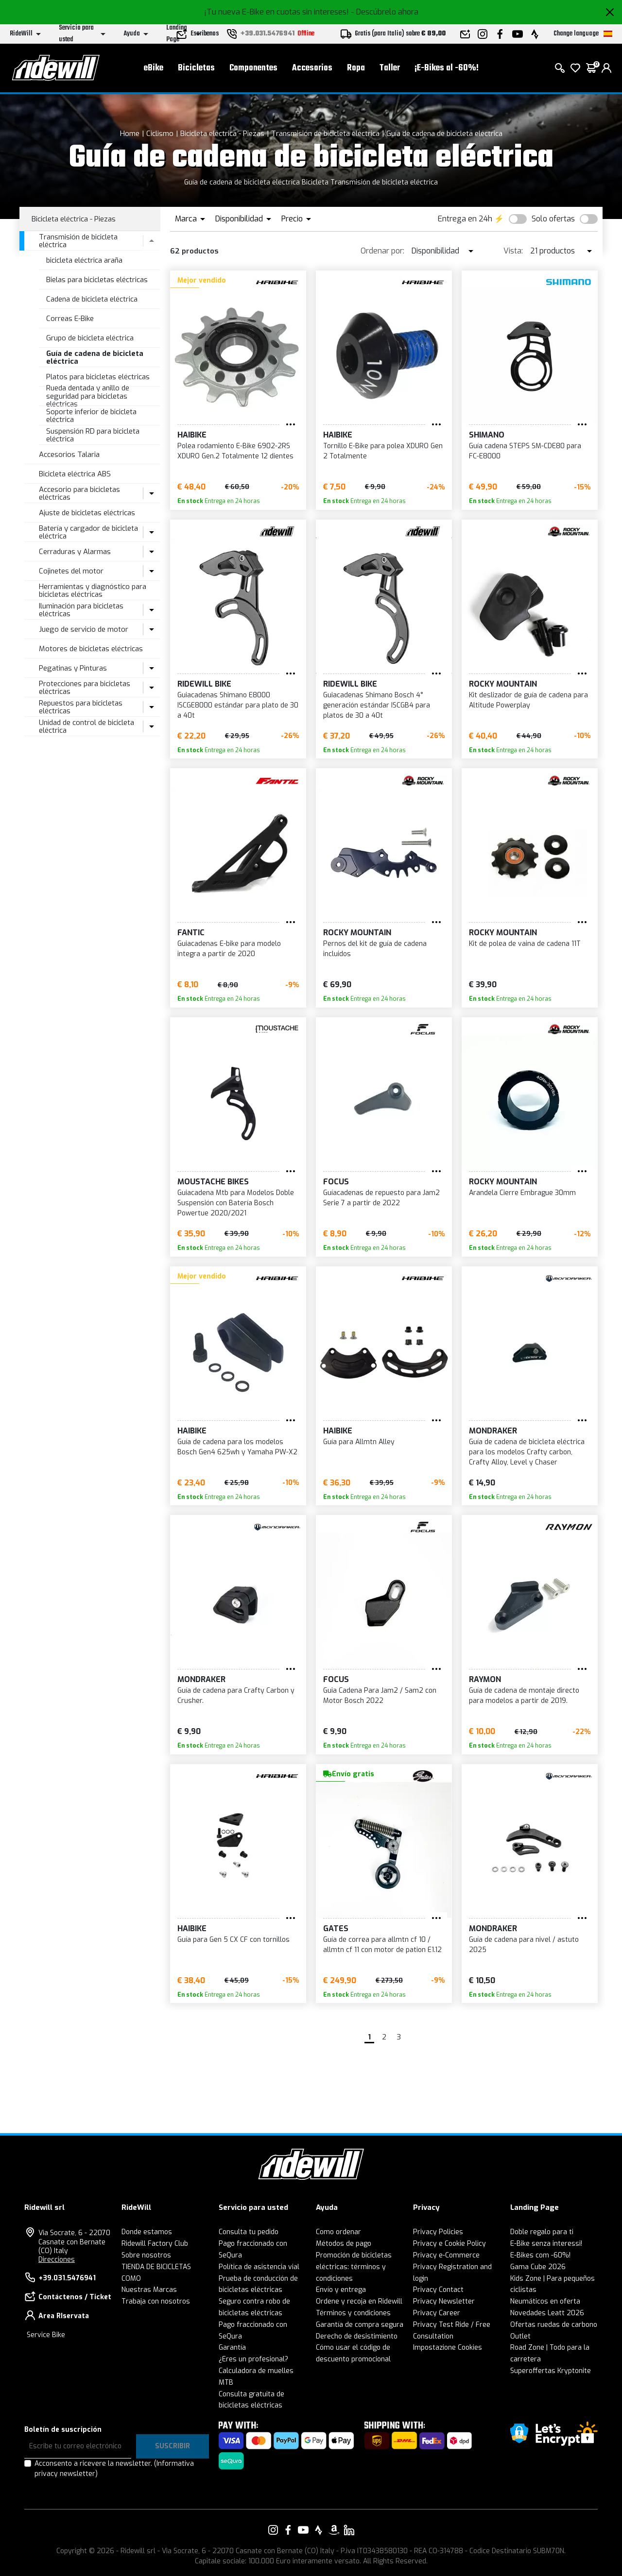  What do you see at coordinates (235, 1203) in the screenshot?
I see `Guiacadena Mtb para Modelos Doble Suspensión con Batería Bosch Powertue 2020/2021` at bounding box center [235, 1203].